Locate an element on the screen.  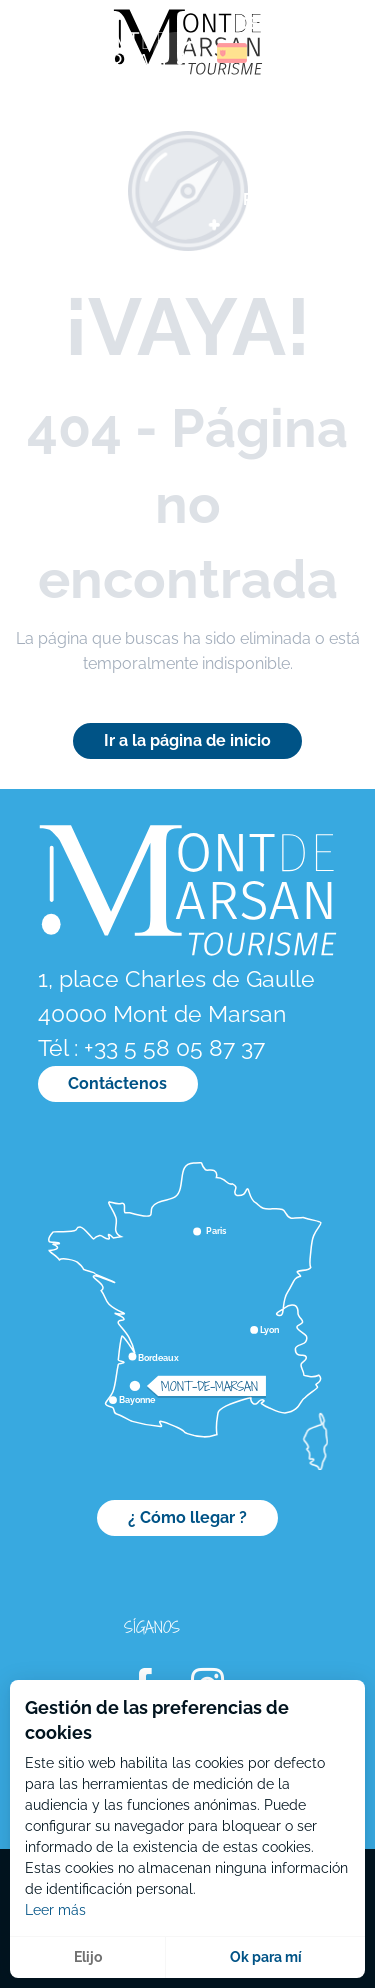
¿ Cómo llegar ? is located at coordinates (187, 1517).